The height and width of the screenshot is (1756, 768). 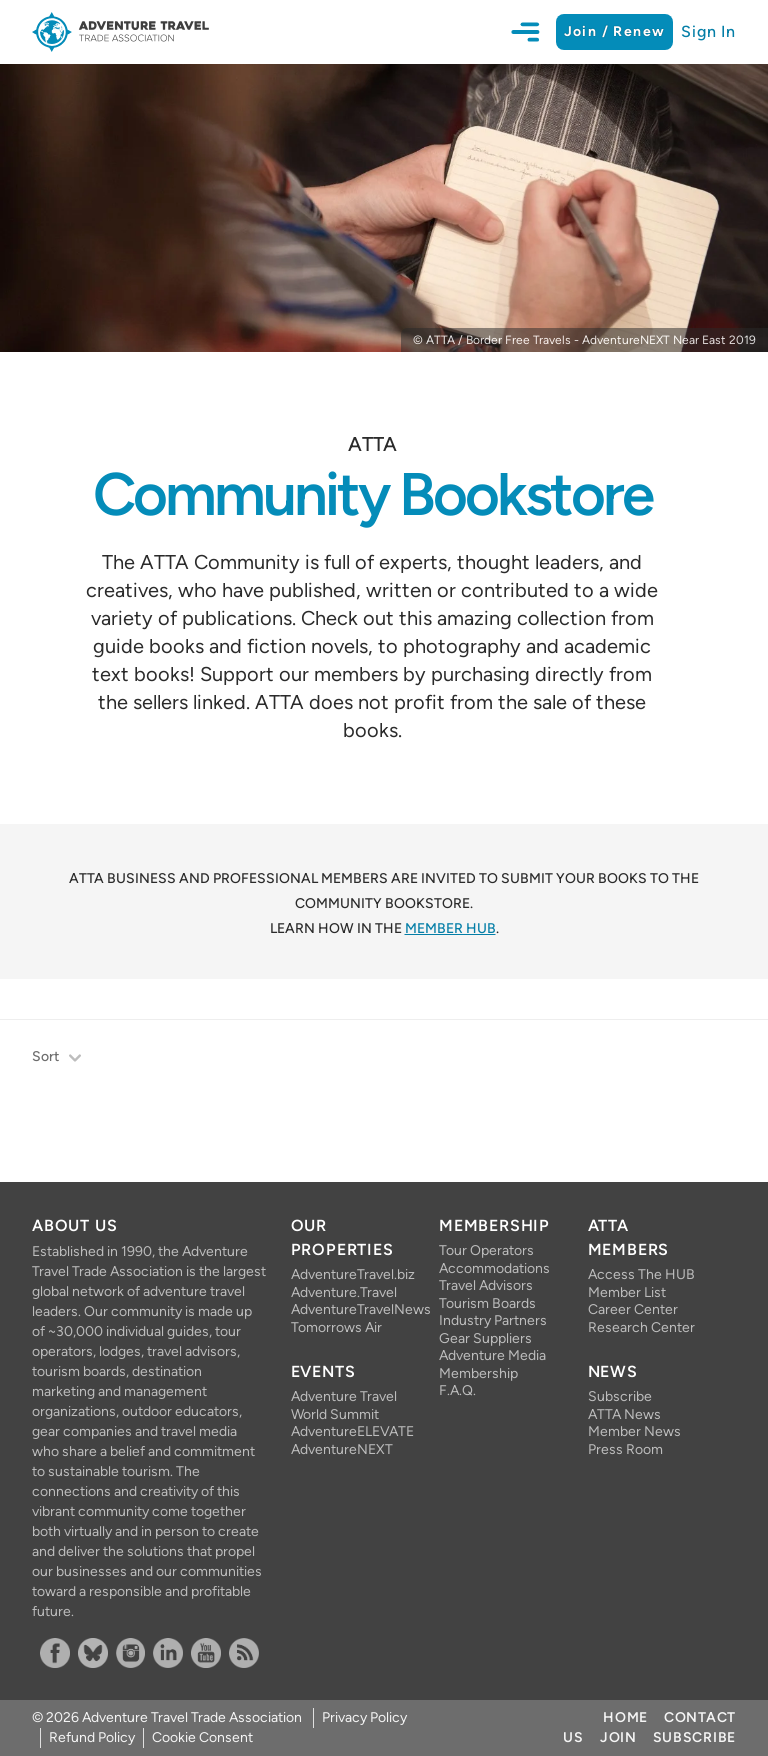 What do you see at coordinates (336, 1327) in the screenshot?
I see `Tomorrows Air` at bounding box center [336, 1327].